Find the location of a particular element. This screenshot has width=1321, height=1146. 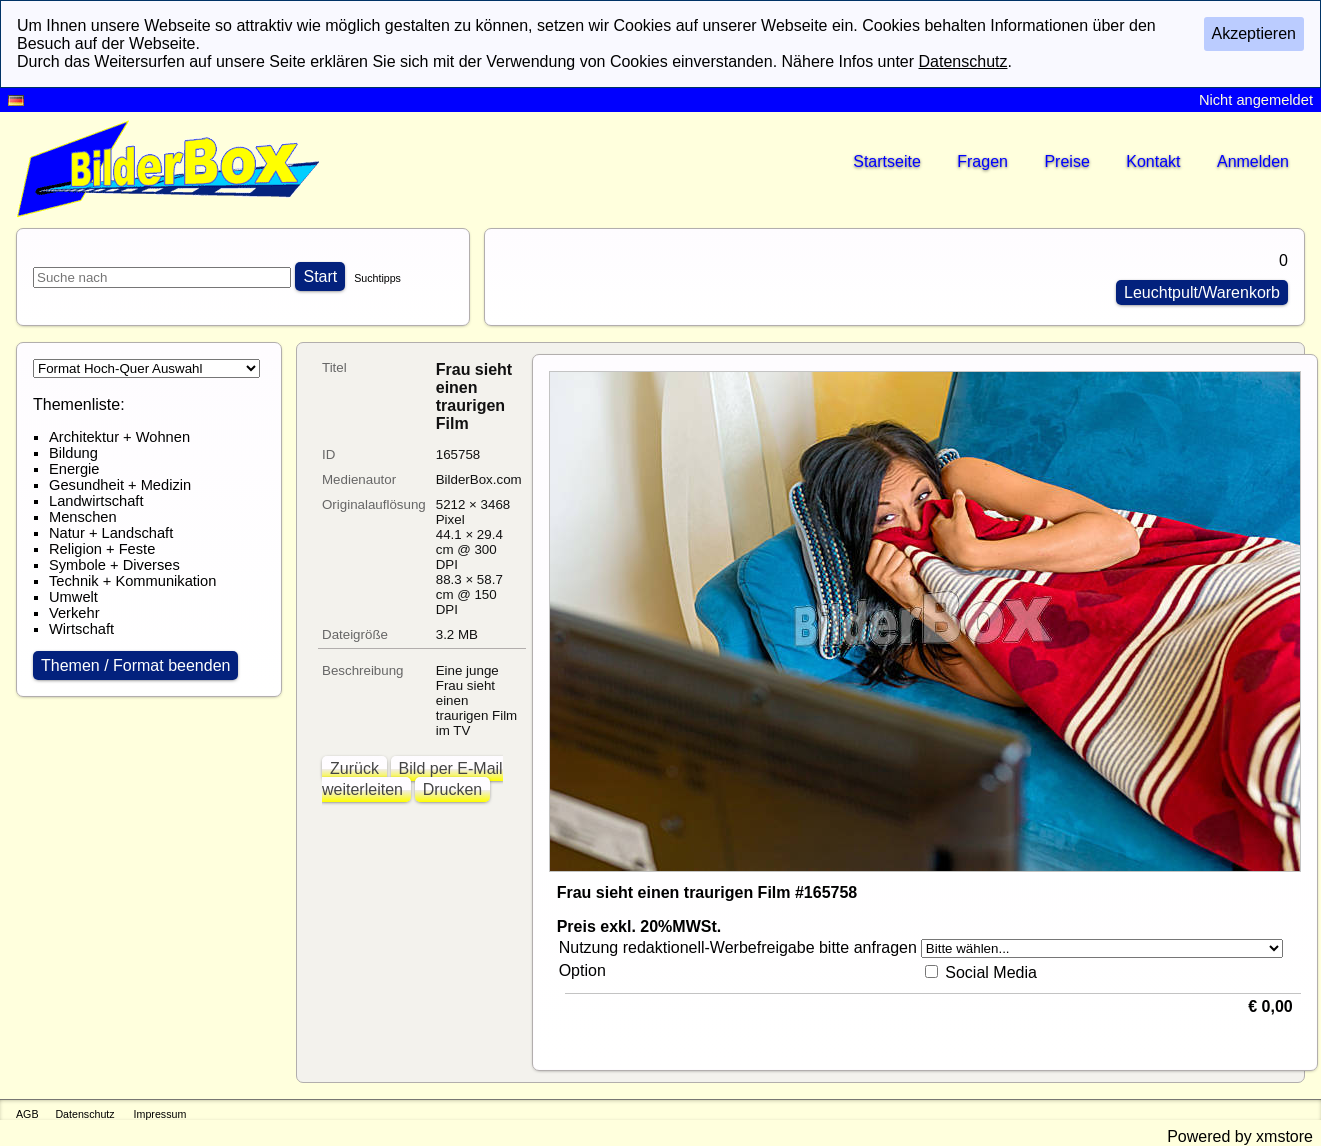

Suchtipps is located at coordinates (377, 278).